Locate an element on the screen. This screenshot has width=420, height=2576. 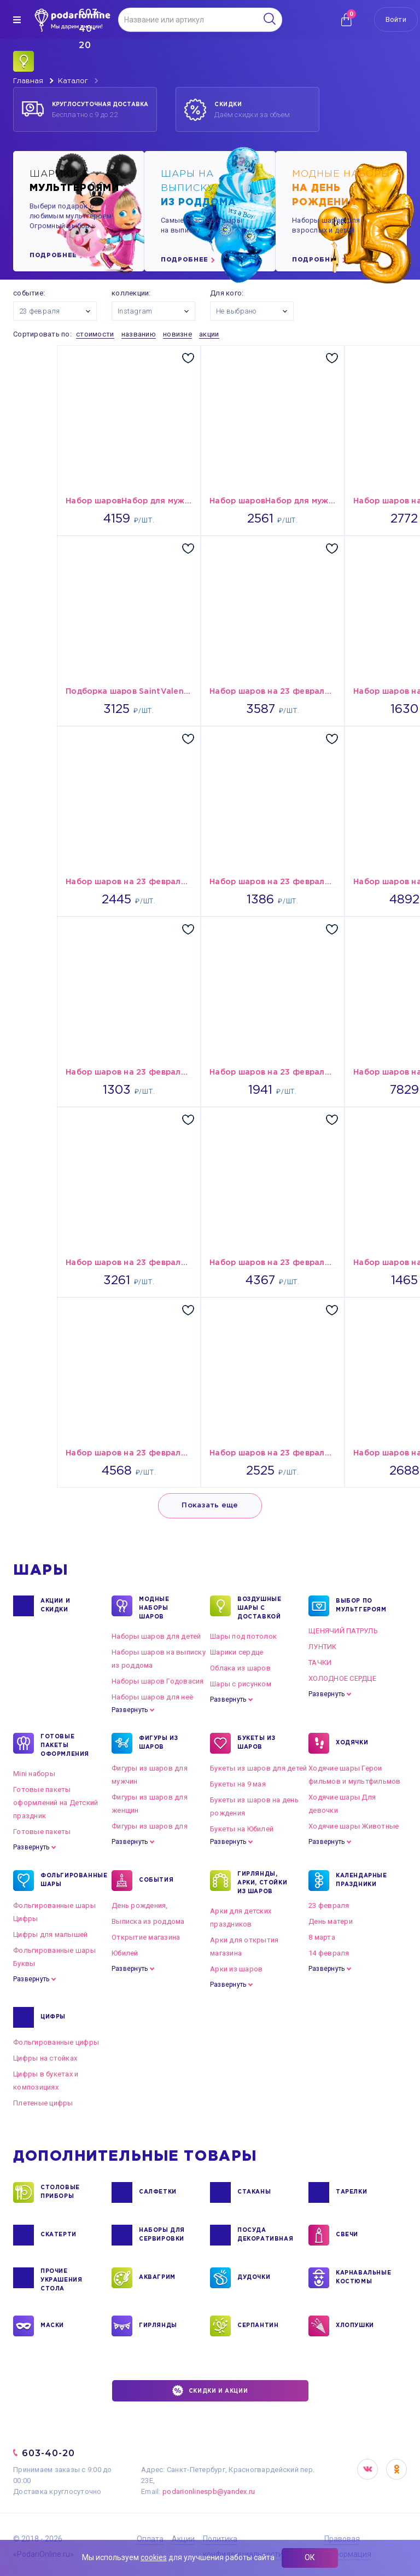
ХОЛОДНОЕ СЕРДЦЕ is located at coordinates (342, 1678).